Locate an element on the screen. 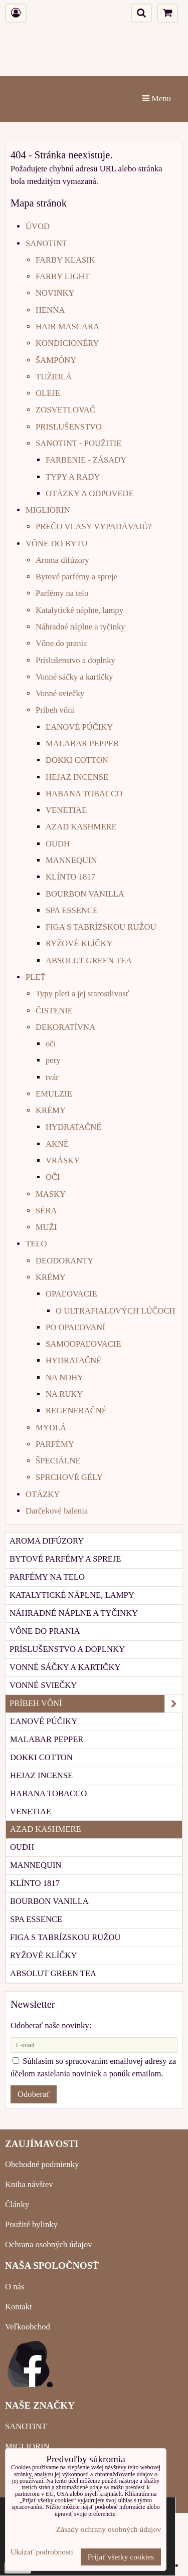 The width and height of the screenshot is (188, 2576). O ULTRAFIALOVÝCH LÚČOCH is located at coordinates (115, 1311).